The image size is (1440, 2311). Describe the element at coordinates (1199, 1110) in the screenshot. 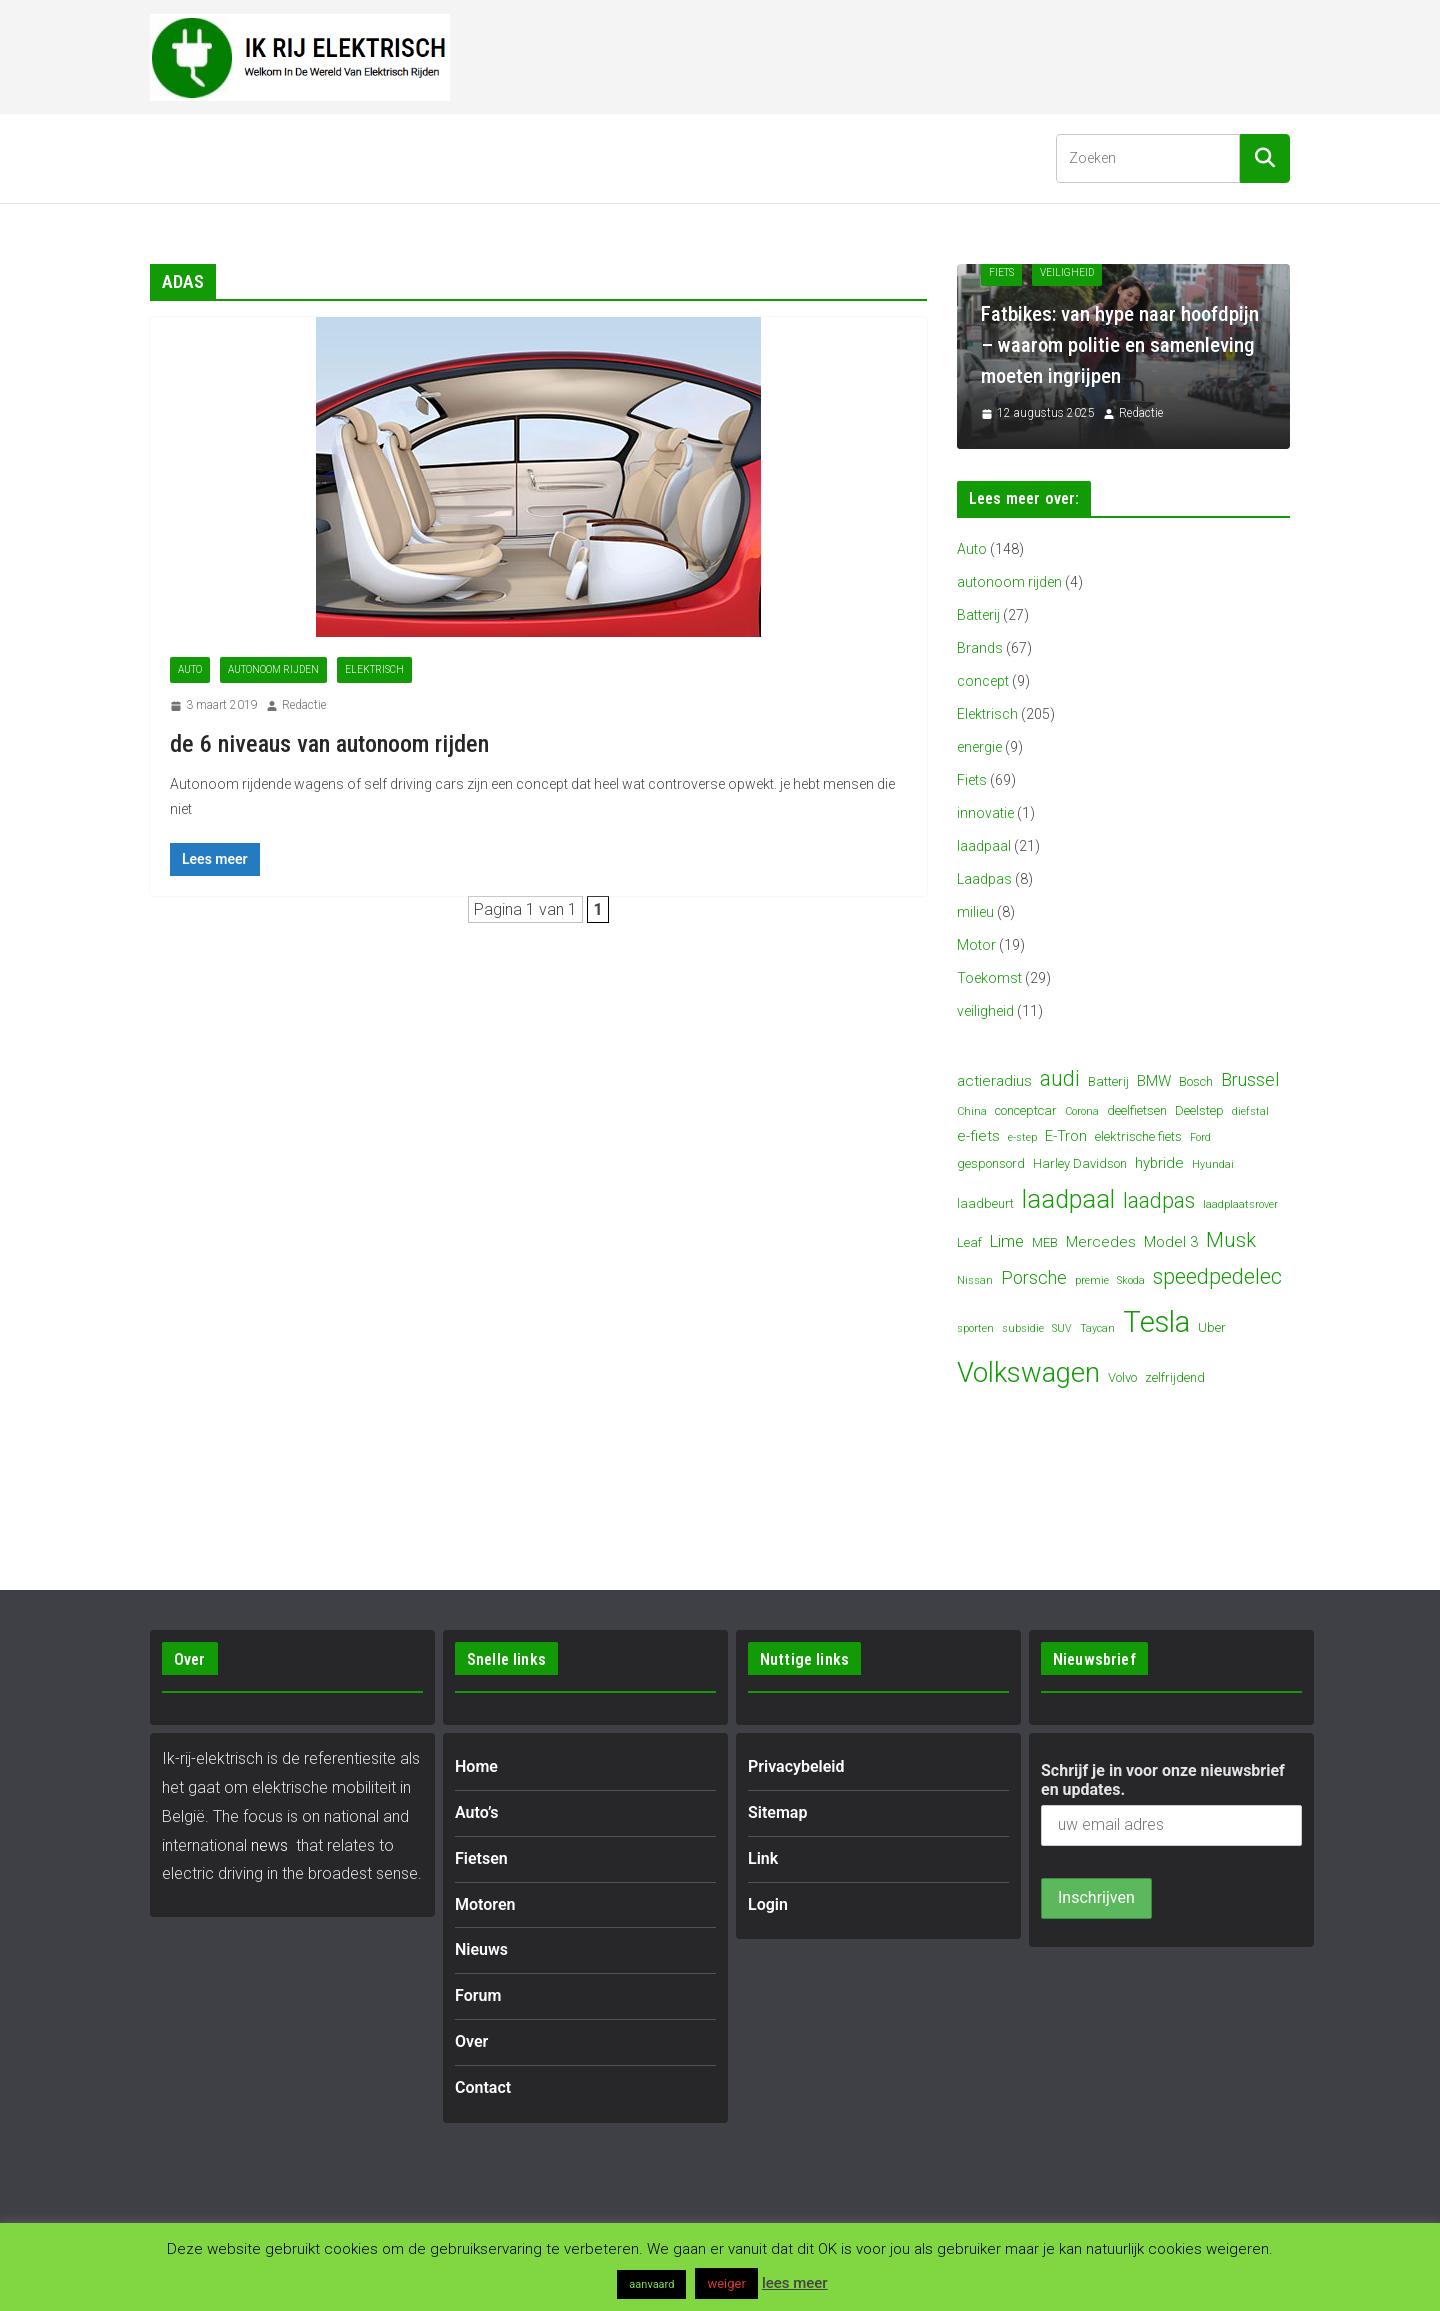

I see `Deelstep [Deelstep (4 items)]` at that location.